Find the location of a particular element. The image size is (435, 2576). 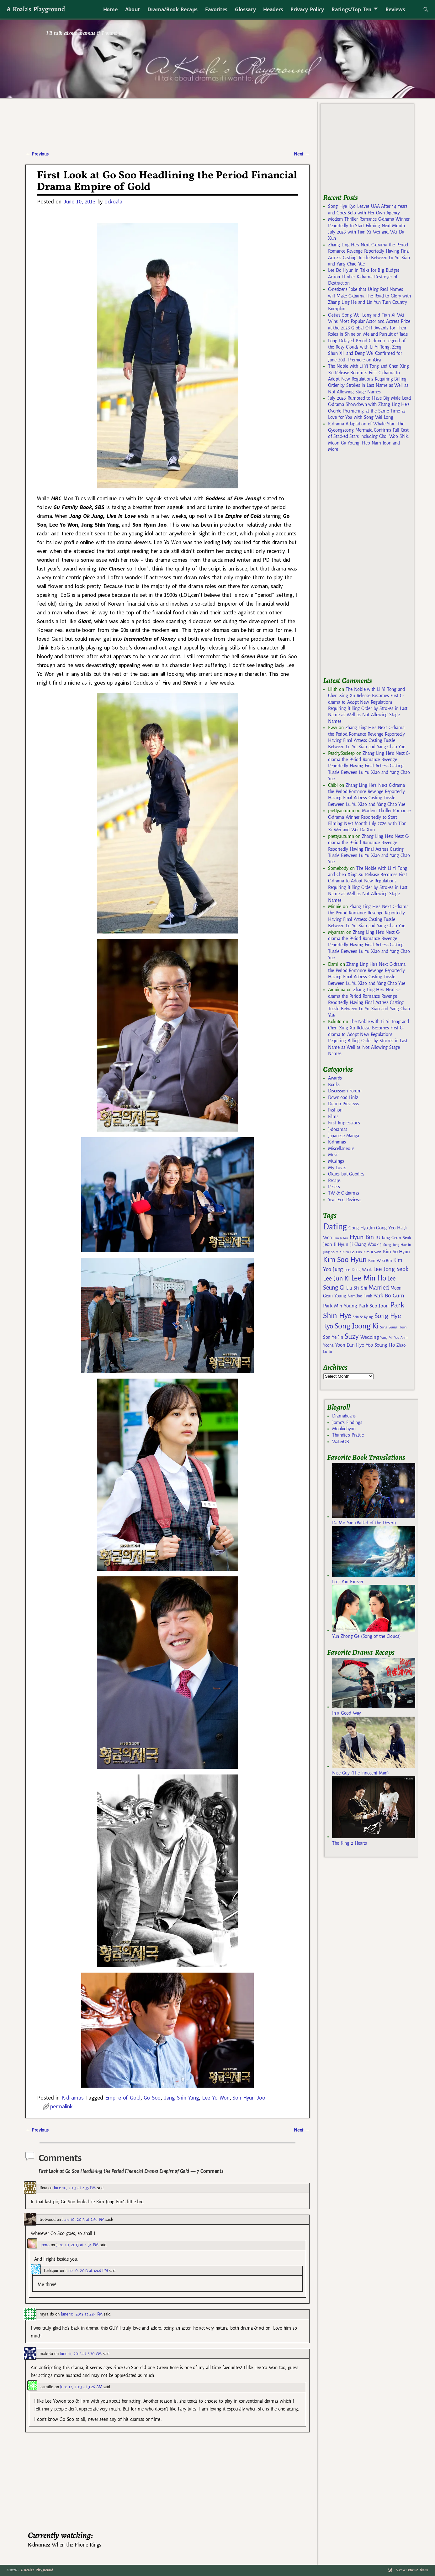

Park Min Young [Park Min Young (201 items)] is located at coordinates (340, 1306).